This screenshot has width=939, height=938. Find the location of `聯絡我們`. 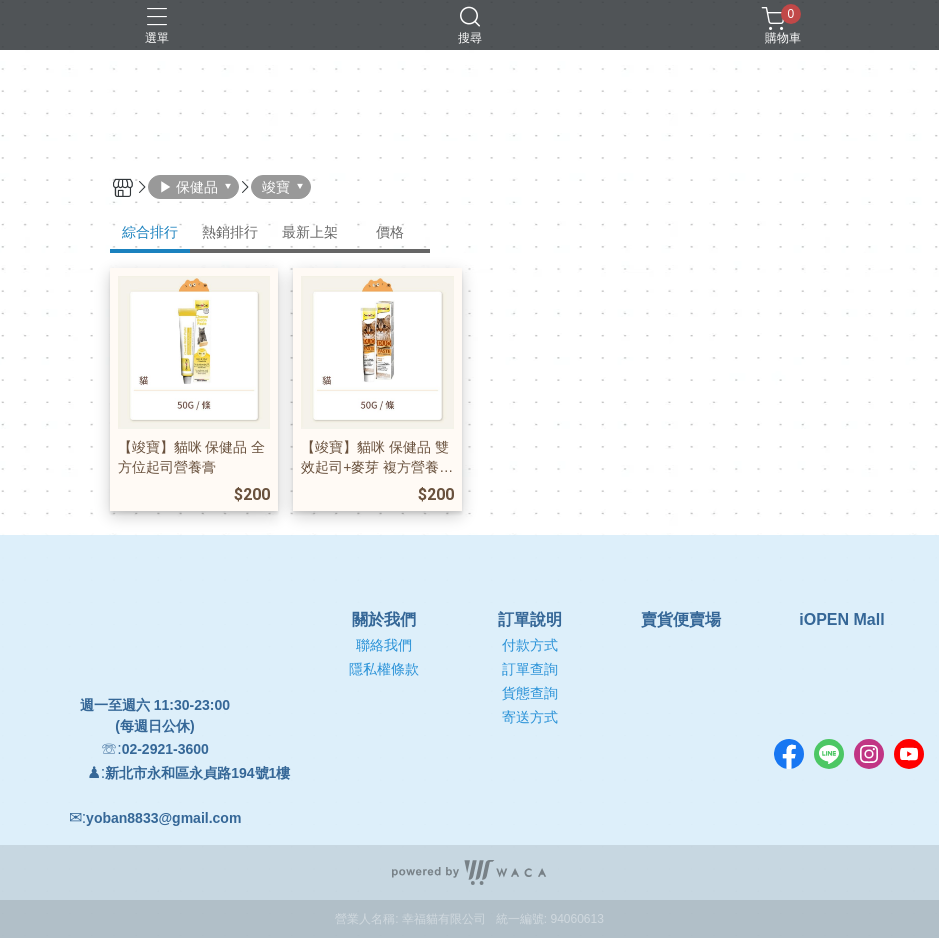

聯絡我們 is located at coordinates (384, 645).